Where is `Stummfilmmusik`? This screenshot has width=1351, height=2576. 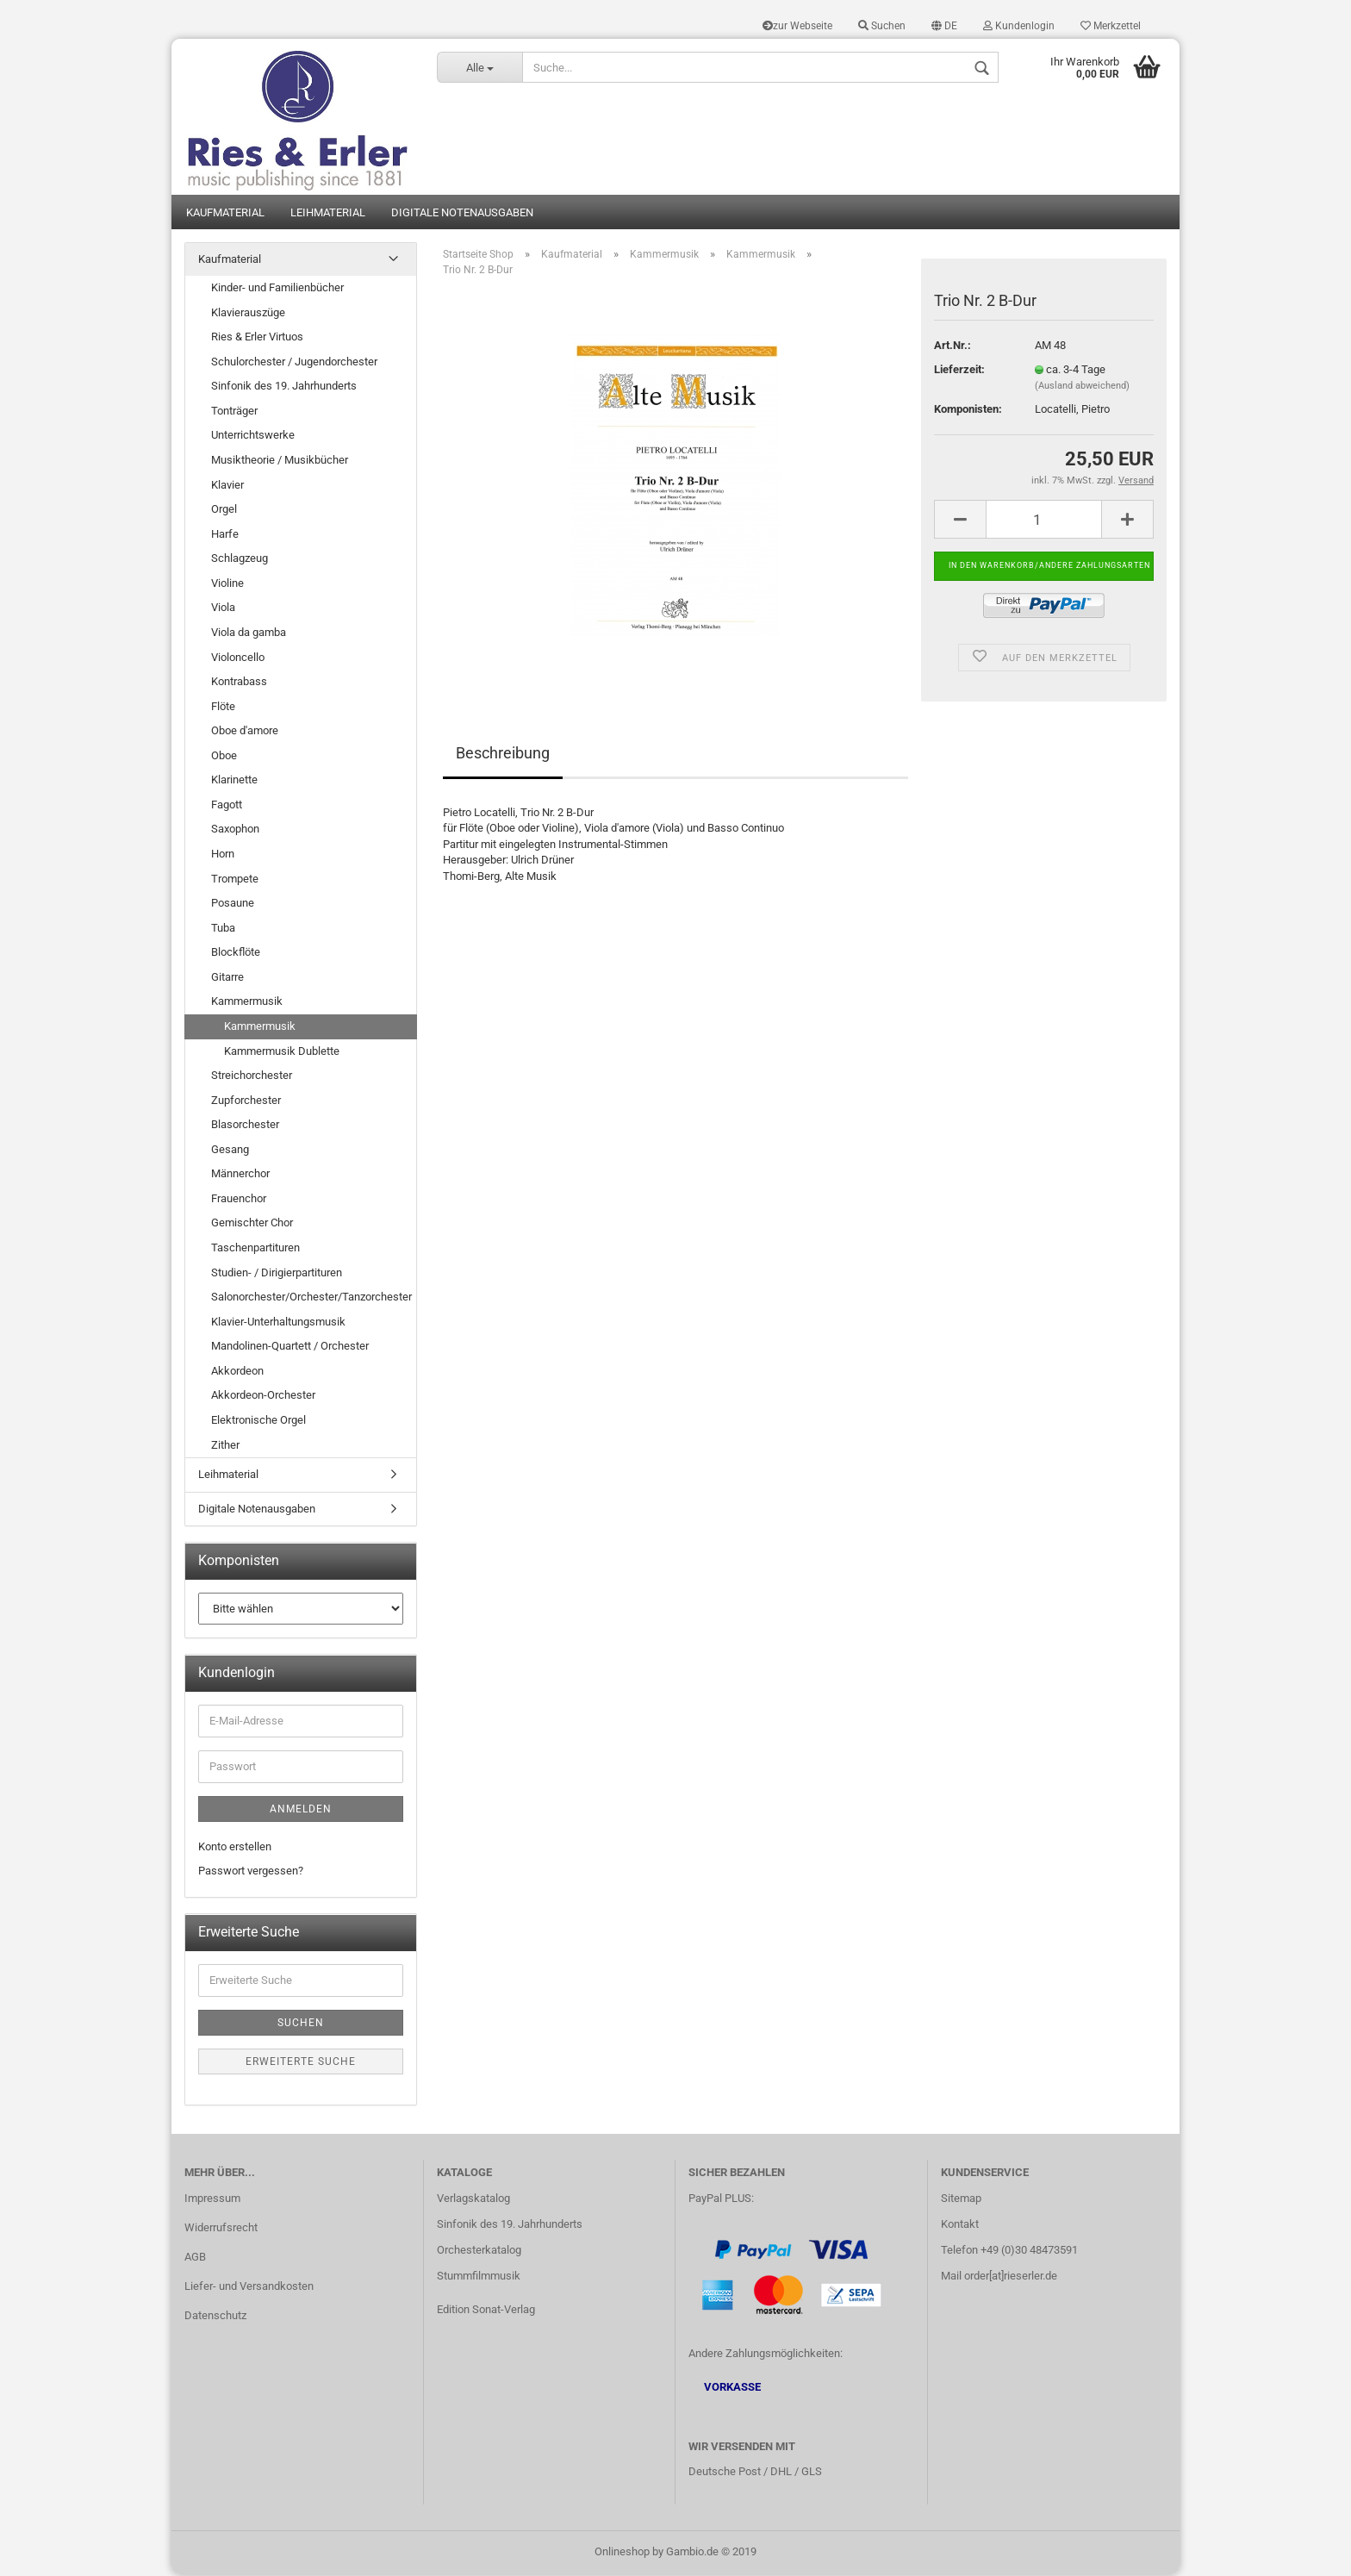 Stummfilmmusik is located at coordinates (478, 2277).